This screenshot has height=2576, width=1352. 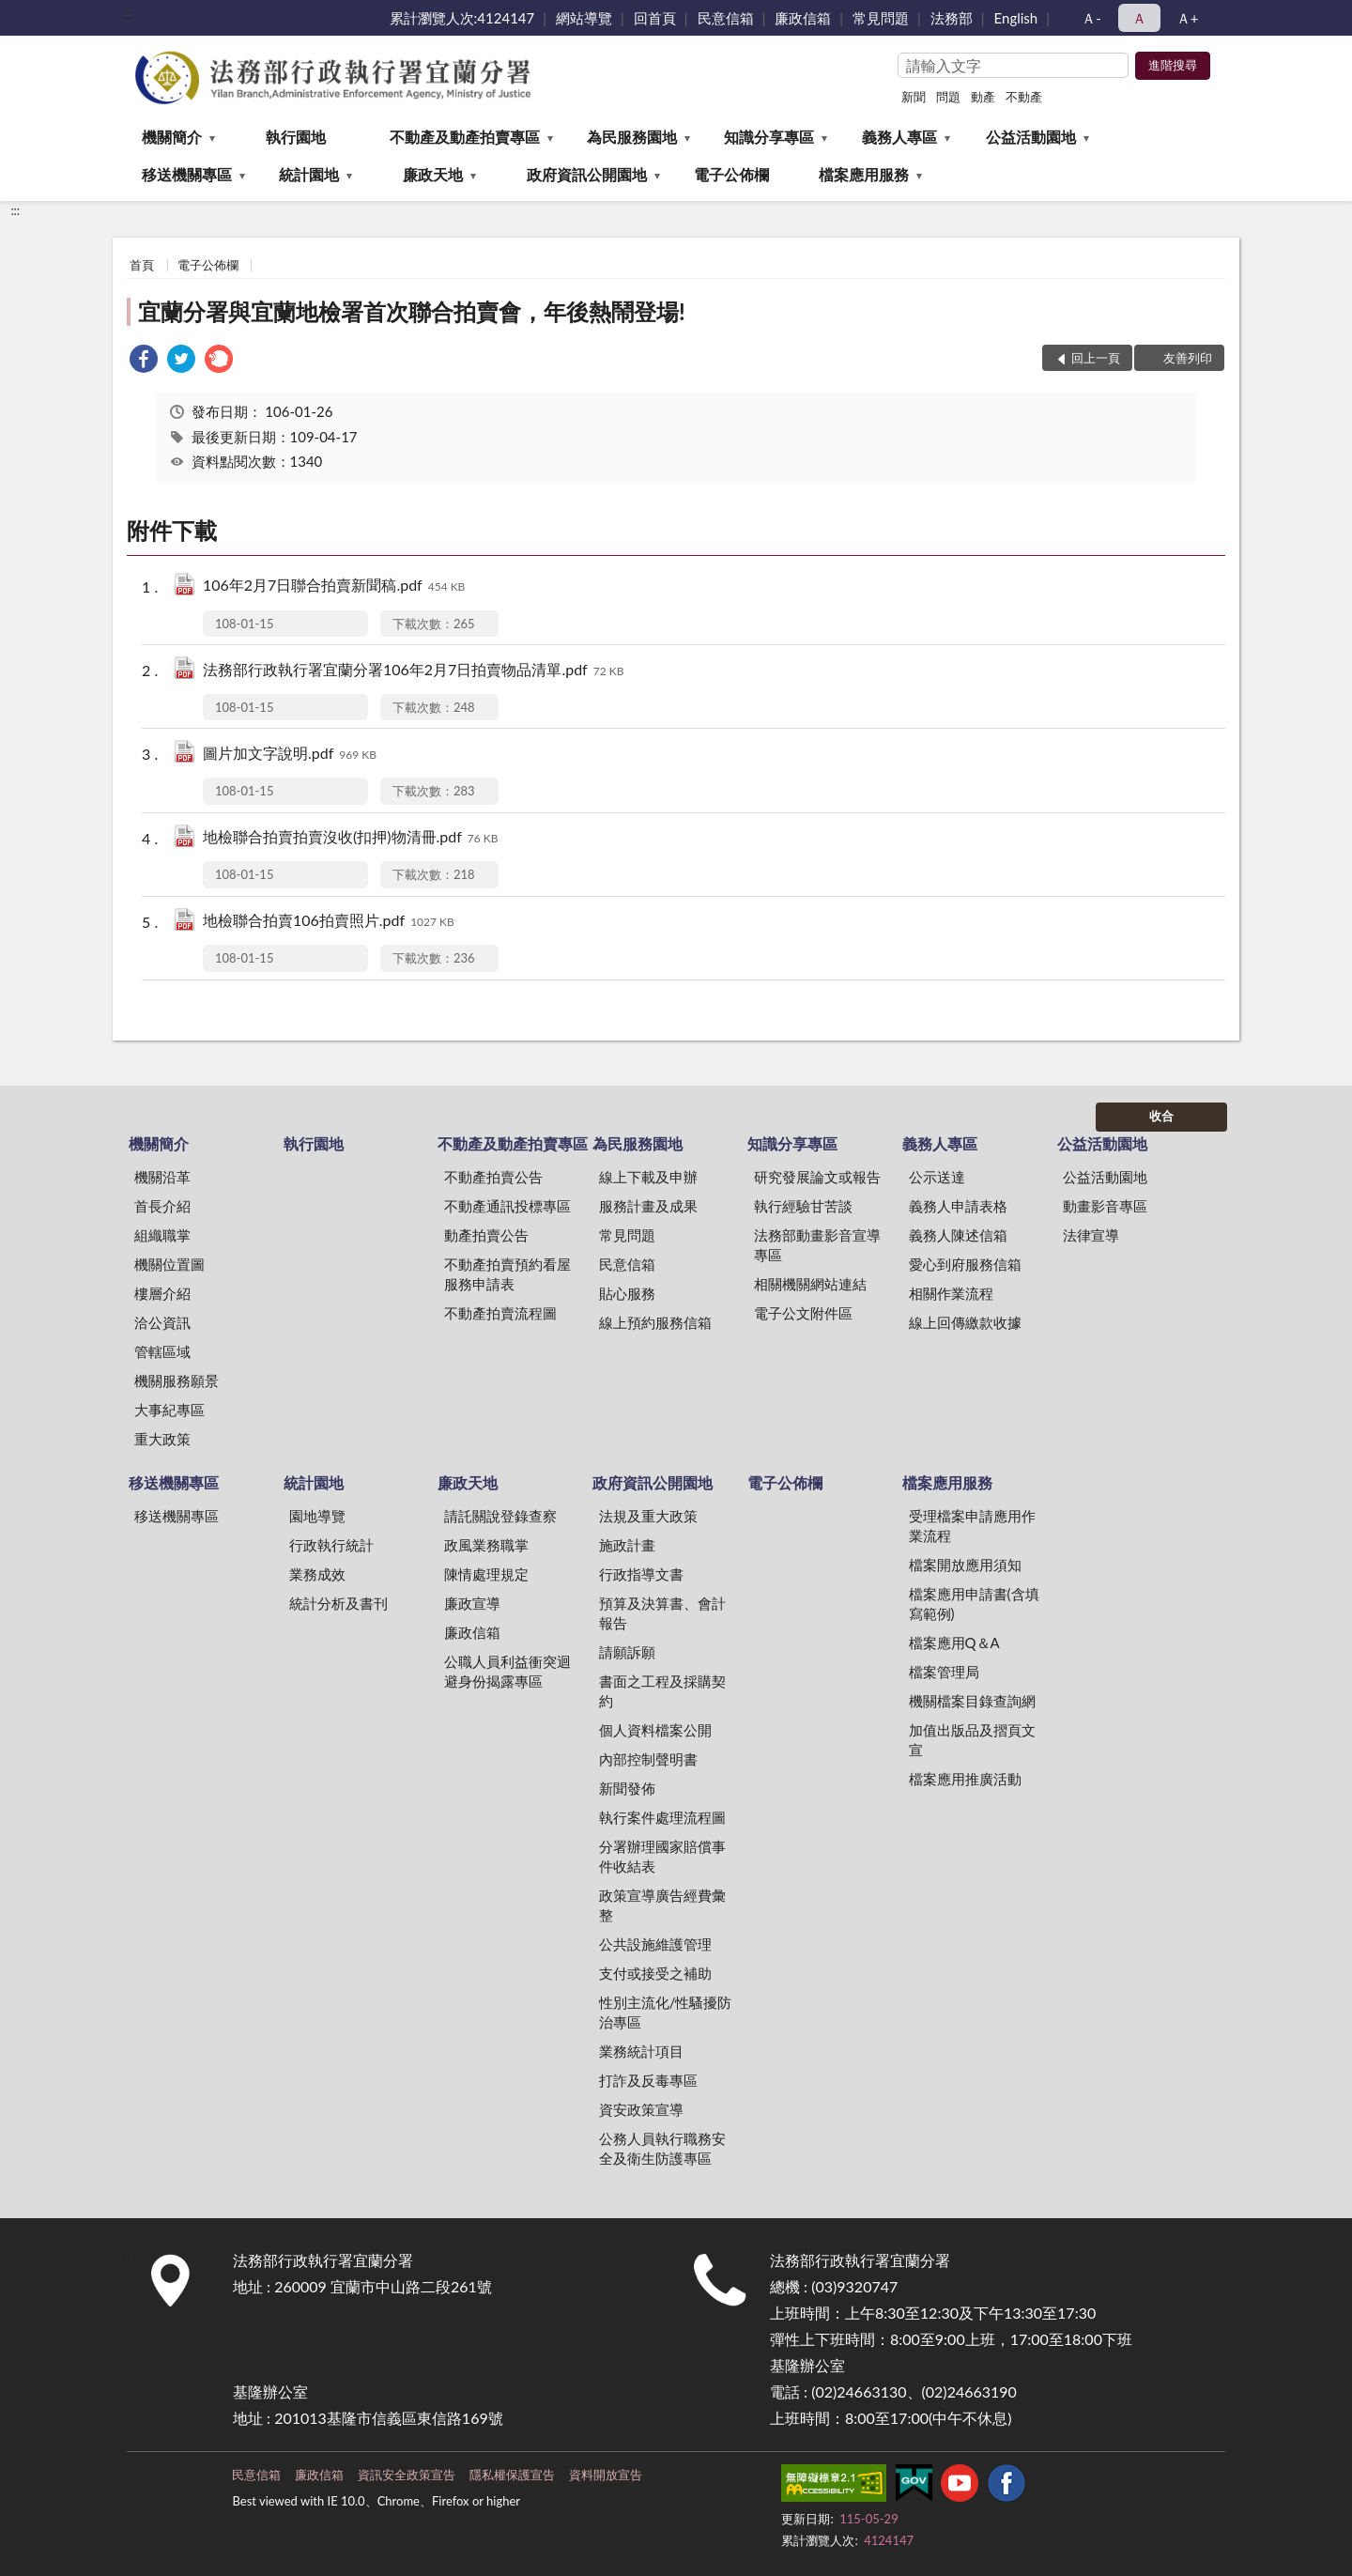 What do you see at coordinates (965, 1264) in the screenshot?
I see `愛心到府服務信箱` at bounding box center [965, 1264].